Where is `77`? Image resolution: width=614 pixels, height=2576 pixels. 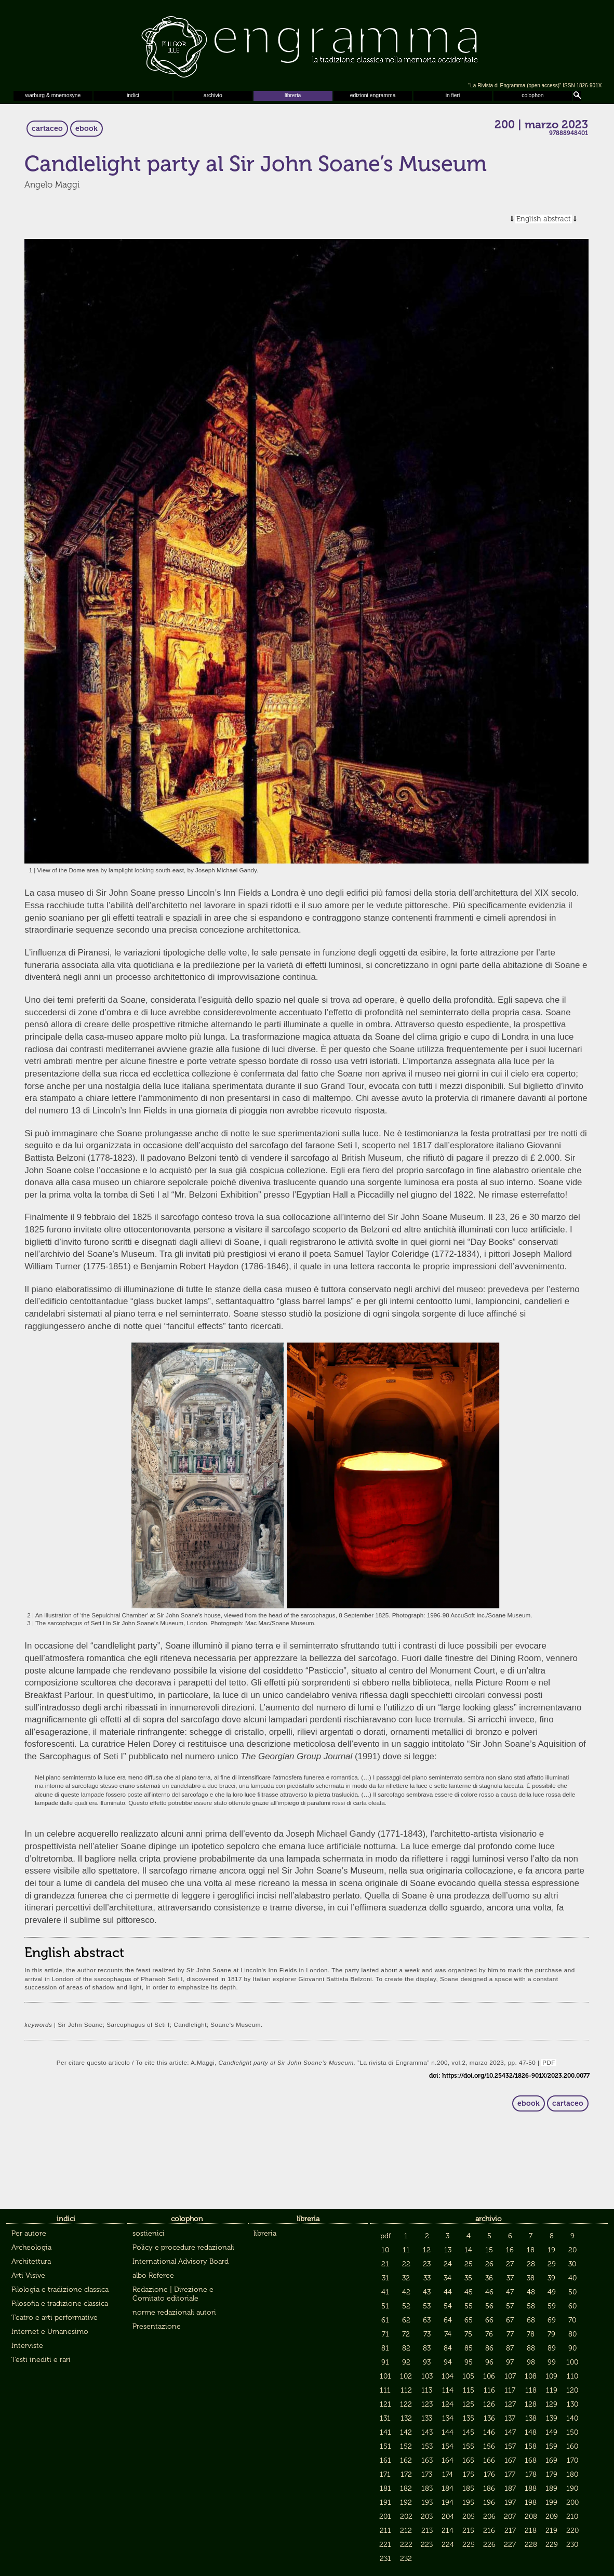 77 is located at coordinates (510, 2334).